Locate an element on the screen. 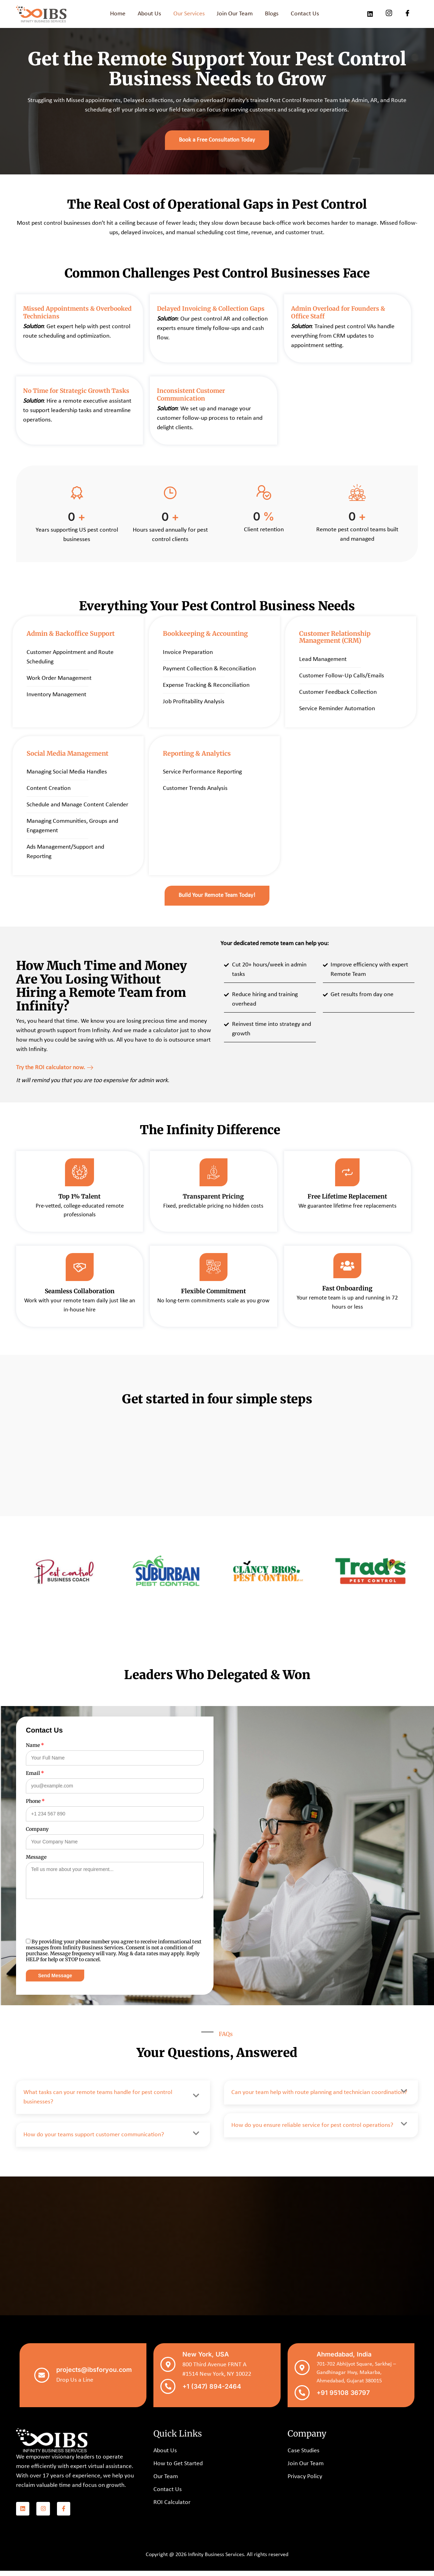 The height and width of the screenshot is (2576, 434). Home is located at coordinates (117, 13).